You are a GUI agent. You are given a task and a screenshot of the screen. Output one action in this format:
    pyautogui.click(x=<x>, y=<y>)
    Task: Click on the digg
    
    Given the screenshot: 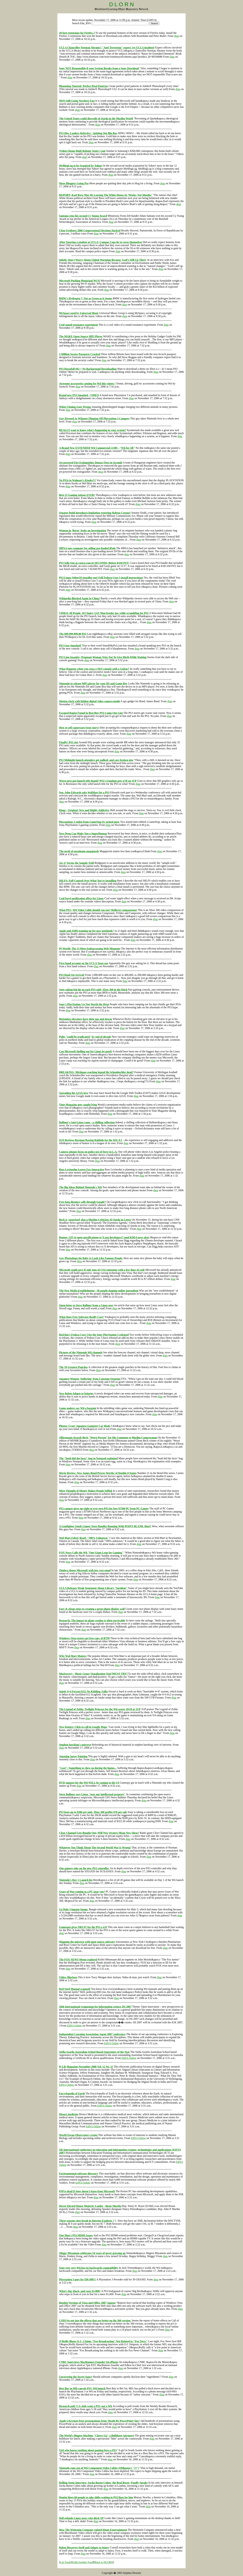 What is the action you would take?
    pyautogui.click(x=176, y=35)
    